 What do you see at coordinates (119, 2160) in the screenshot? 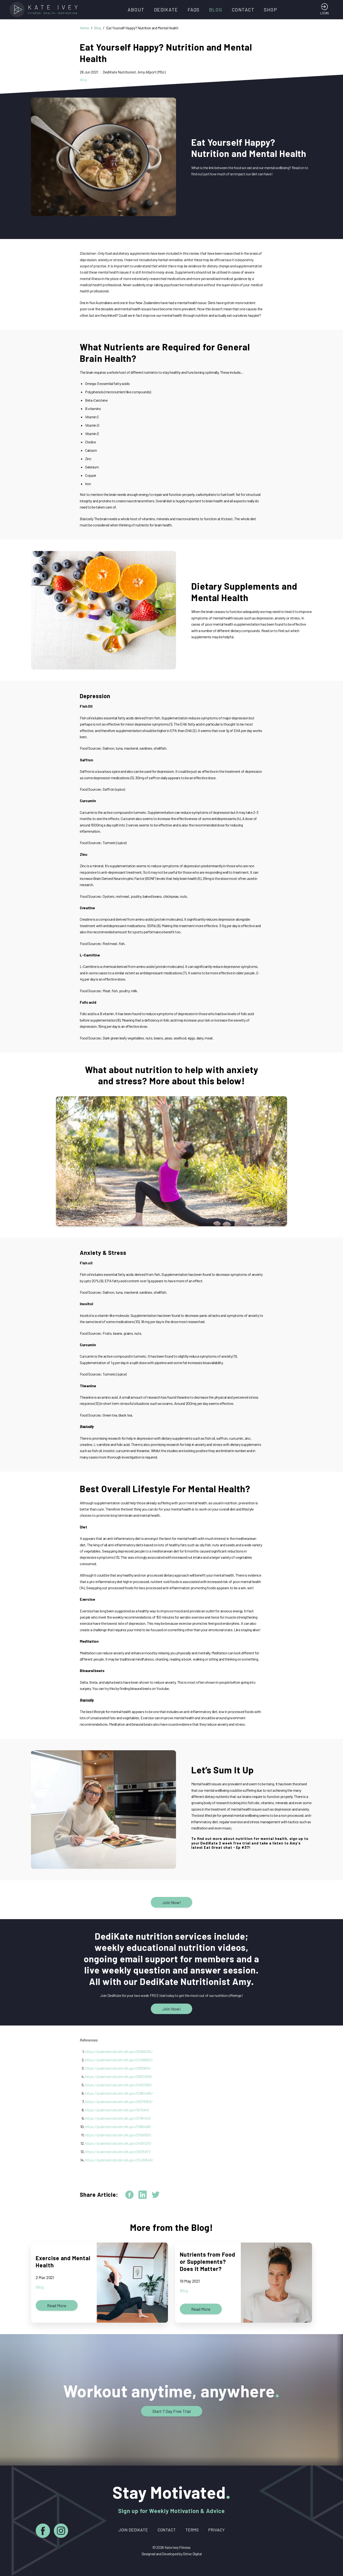
I see `https://pubmed.ncbi.nlm.nih.gov/20439549/` at bounding box center [119, 2160].